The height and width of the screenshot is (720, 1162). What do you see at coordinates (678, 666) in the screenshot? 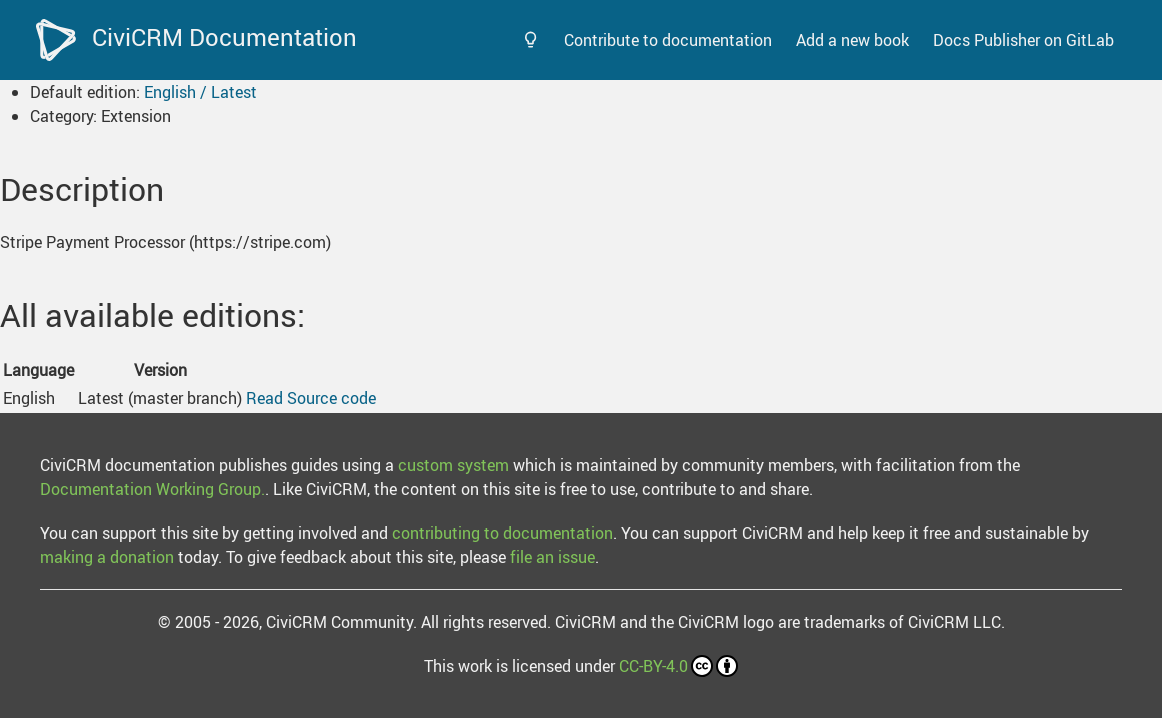
I see `CC-BY-4.0` at bounding box center [678, 666].